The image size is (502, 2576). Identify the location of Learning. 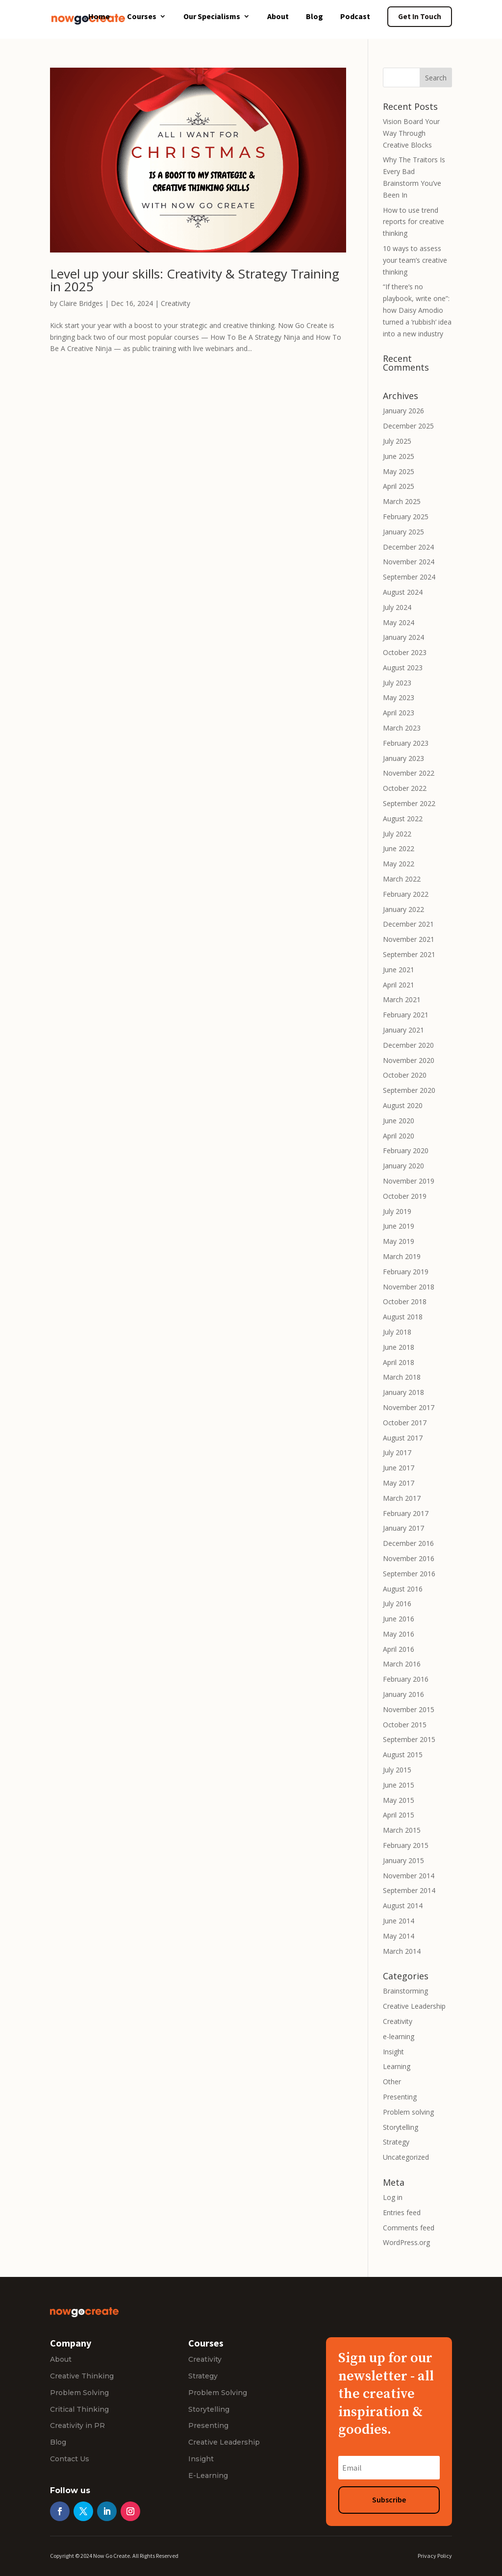
(396, 2066).